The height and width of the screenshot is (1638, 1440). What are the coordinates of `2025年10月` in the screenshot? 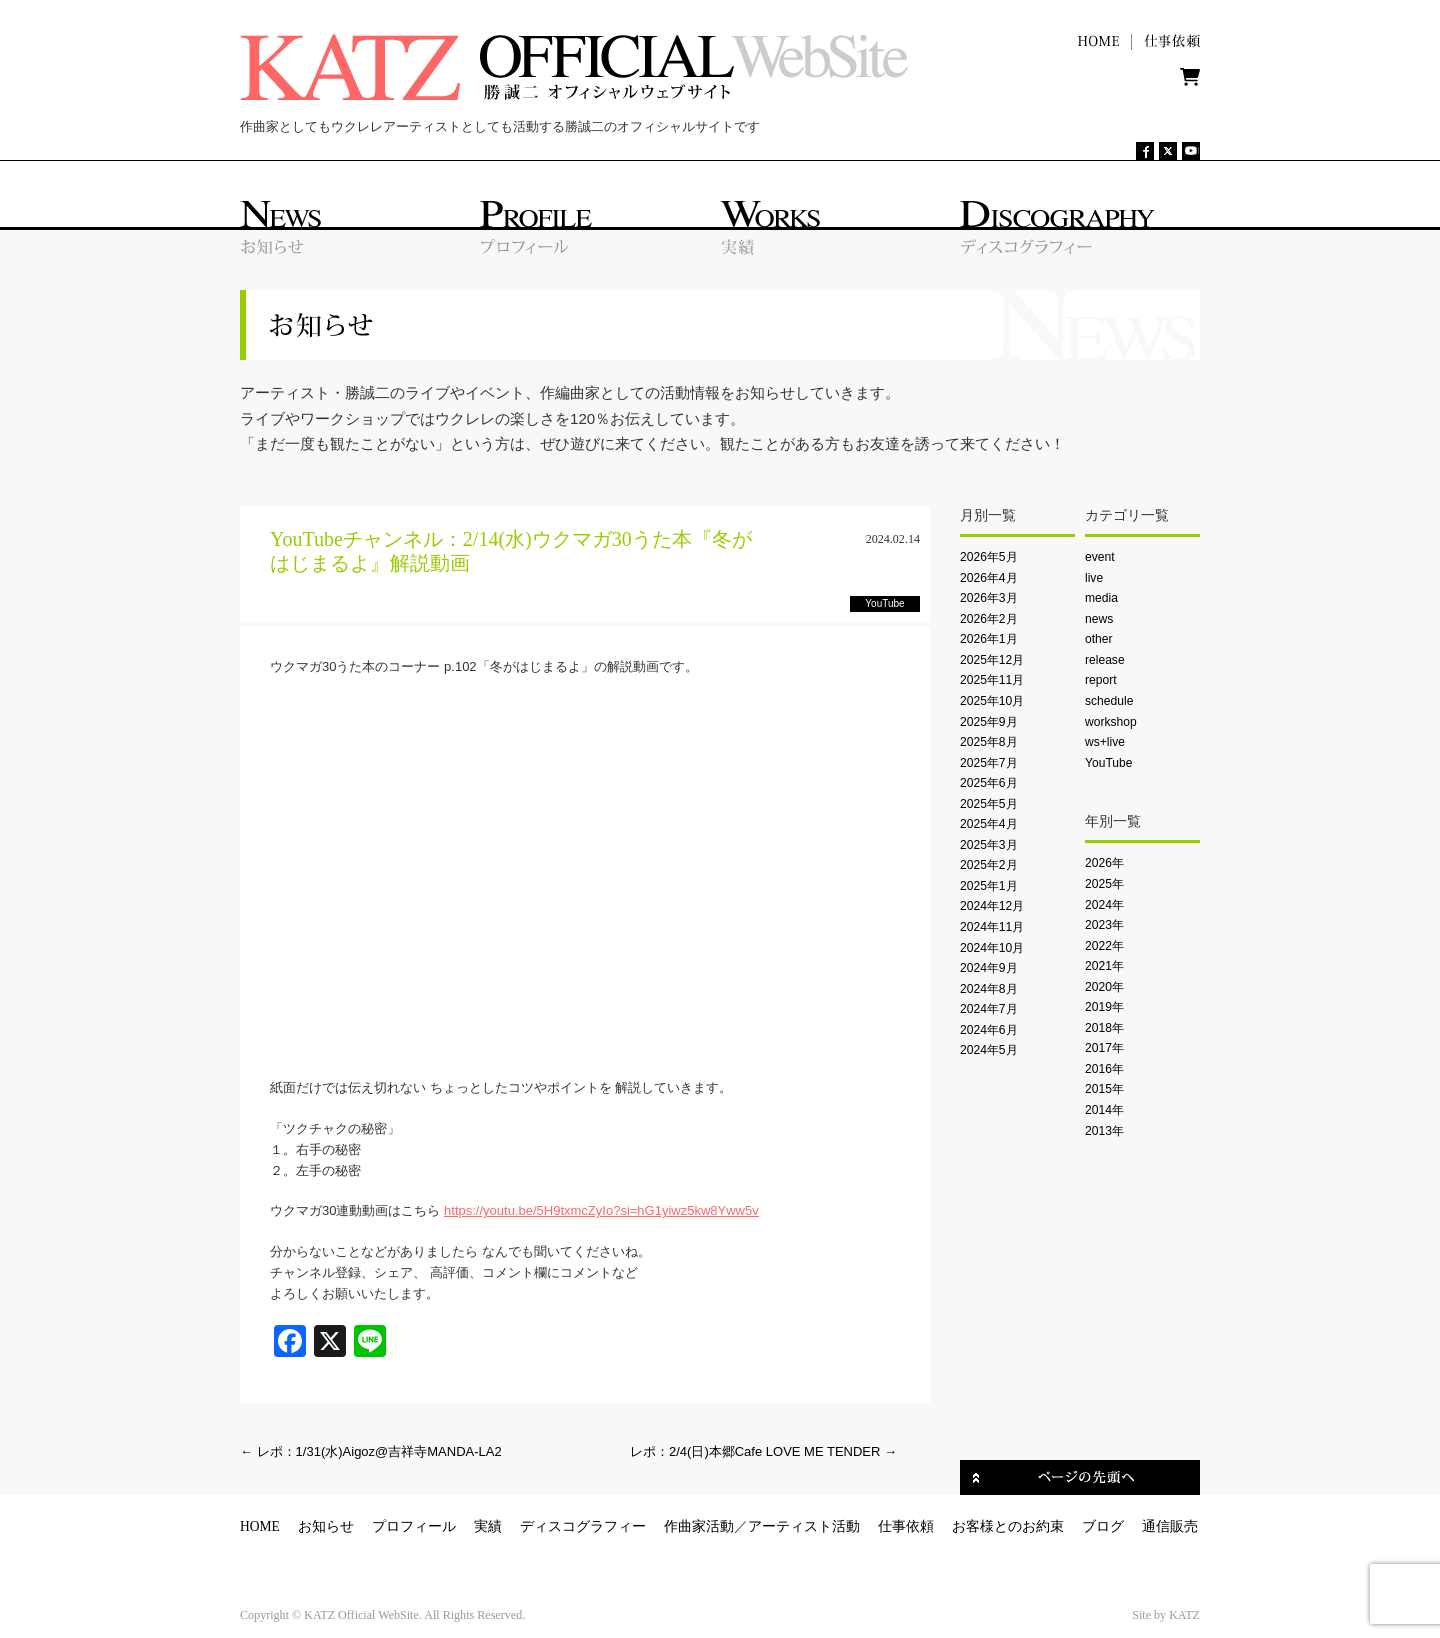 It's located at (992, 701).